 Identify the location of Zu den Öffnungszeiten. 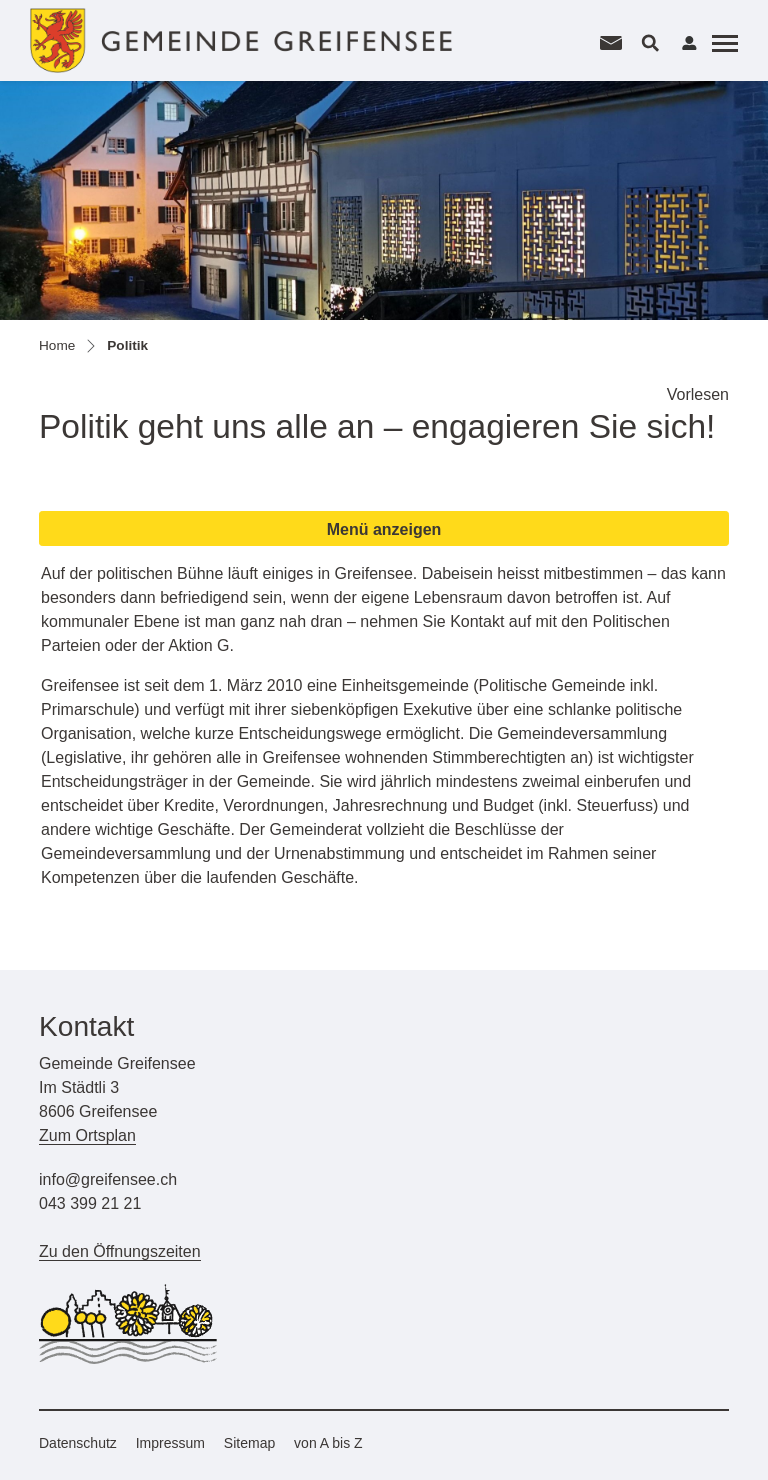
(120, 1251).